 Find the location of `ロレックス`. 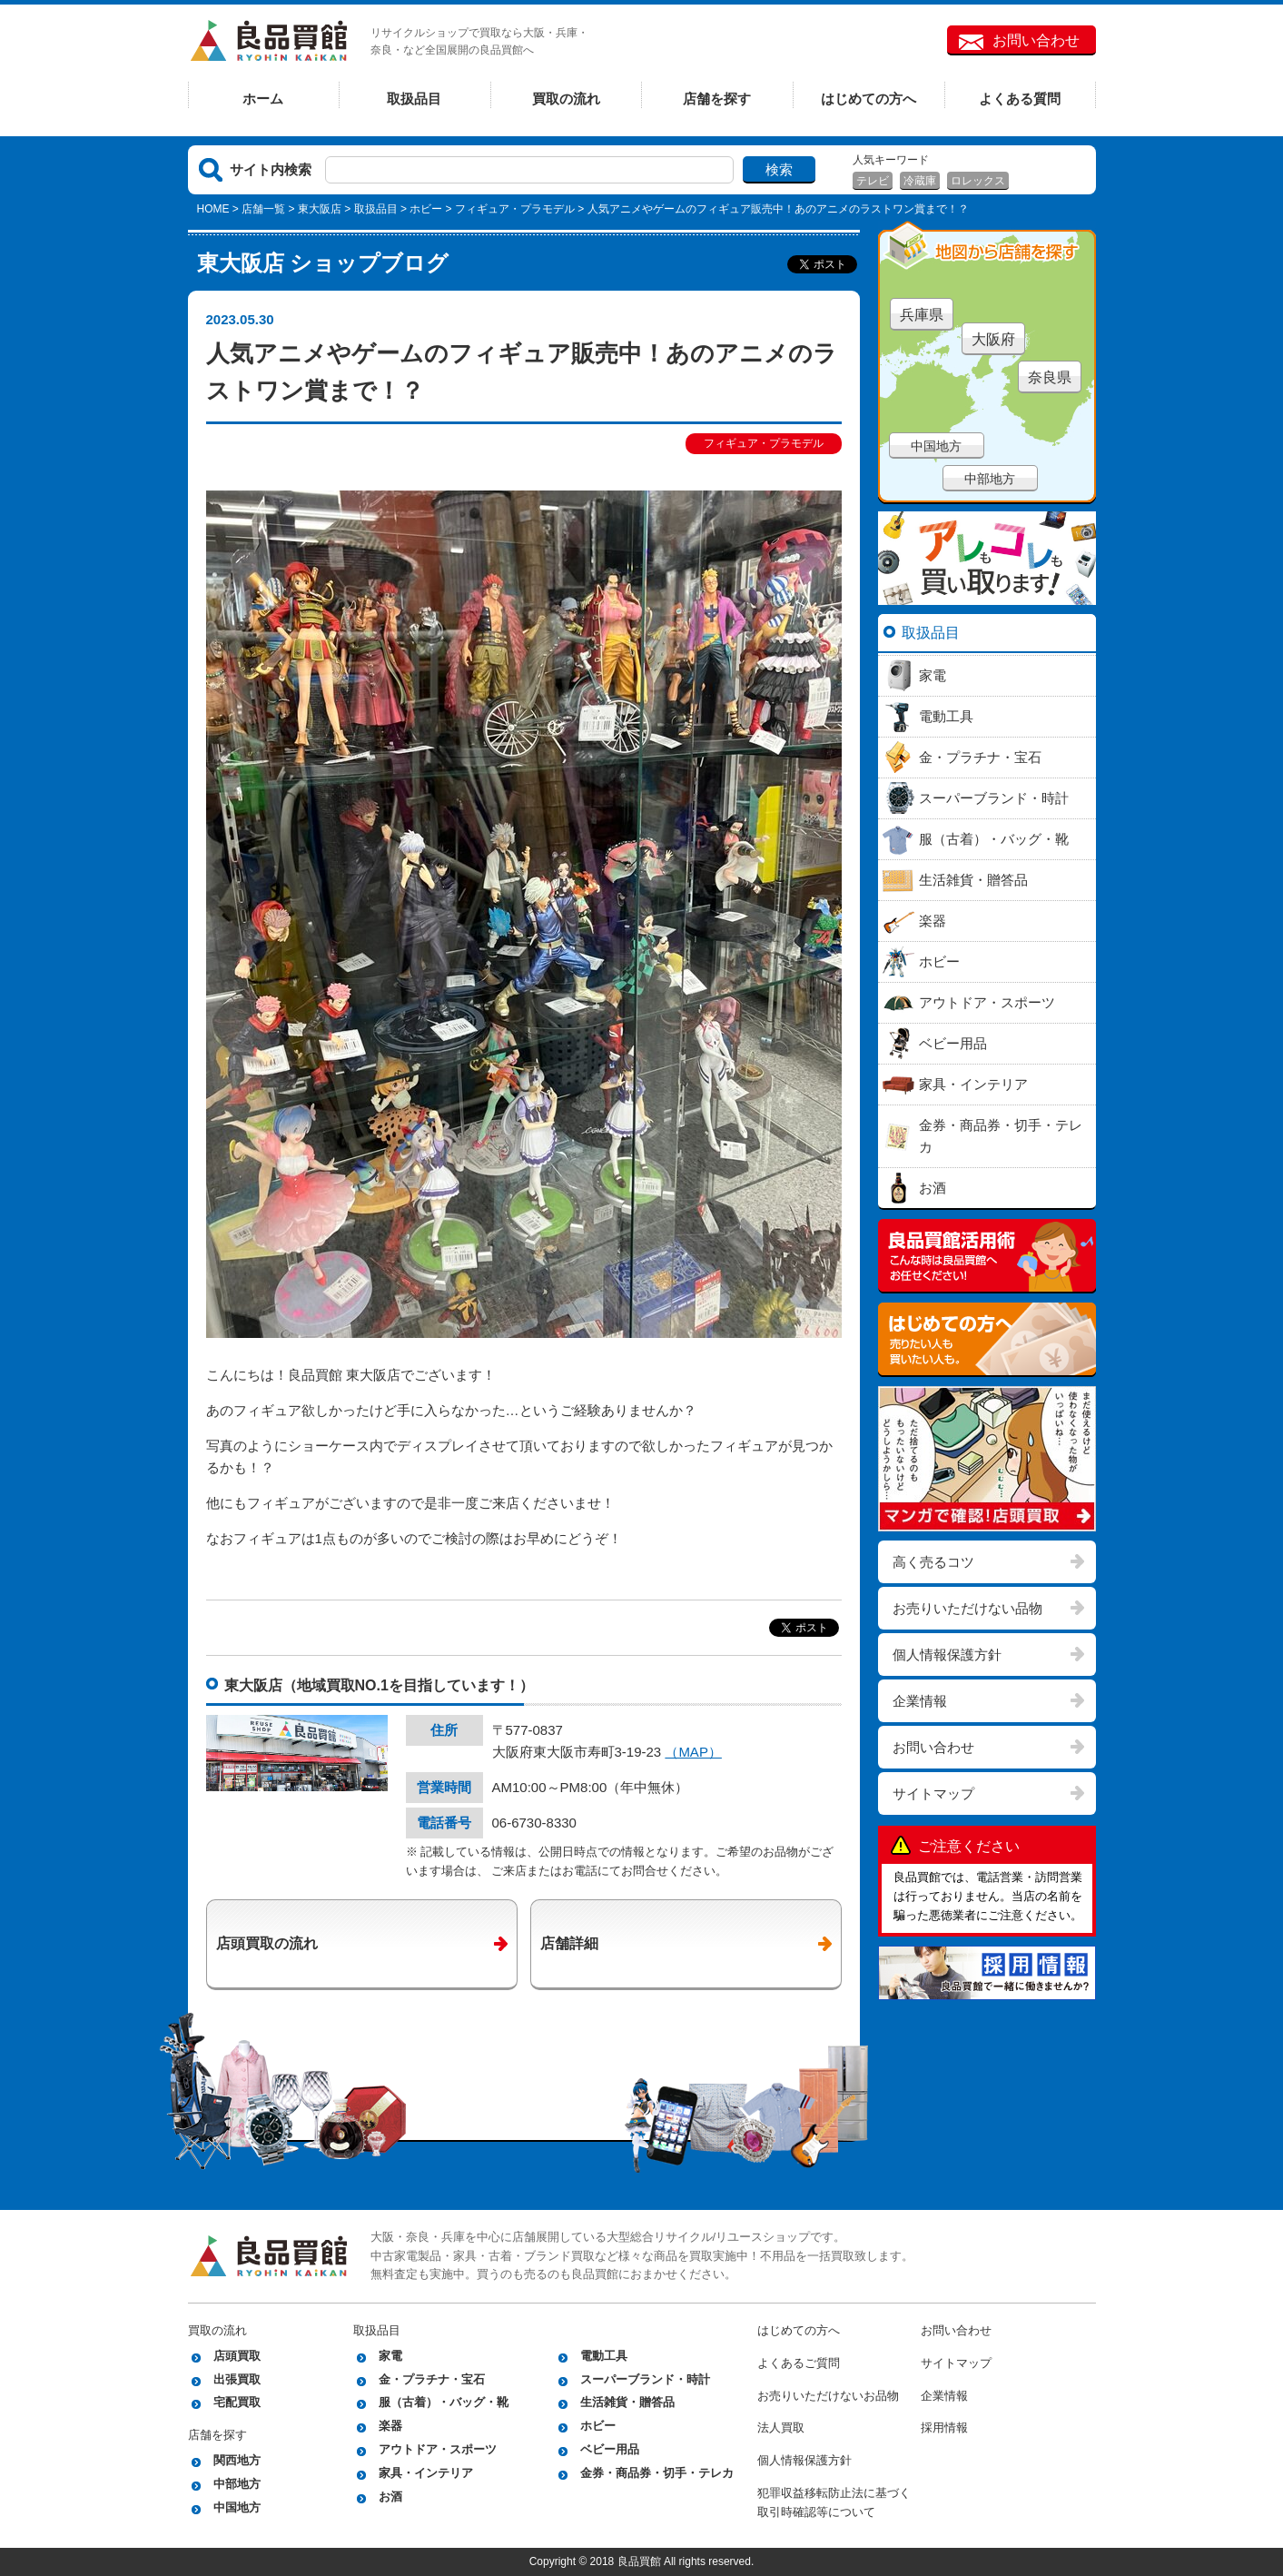

ロレックス is located at coordinates (978, 180).